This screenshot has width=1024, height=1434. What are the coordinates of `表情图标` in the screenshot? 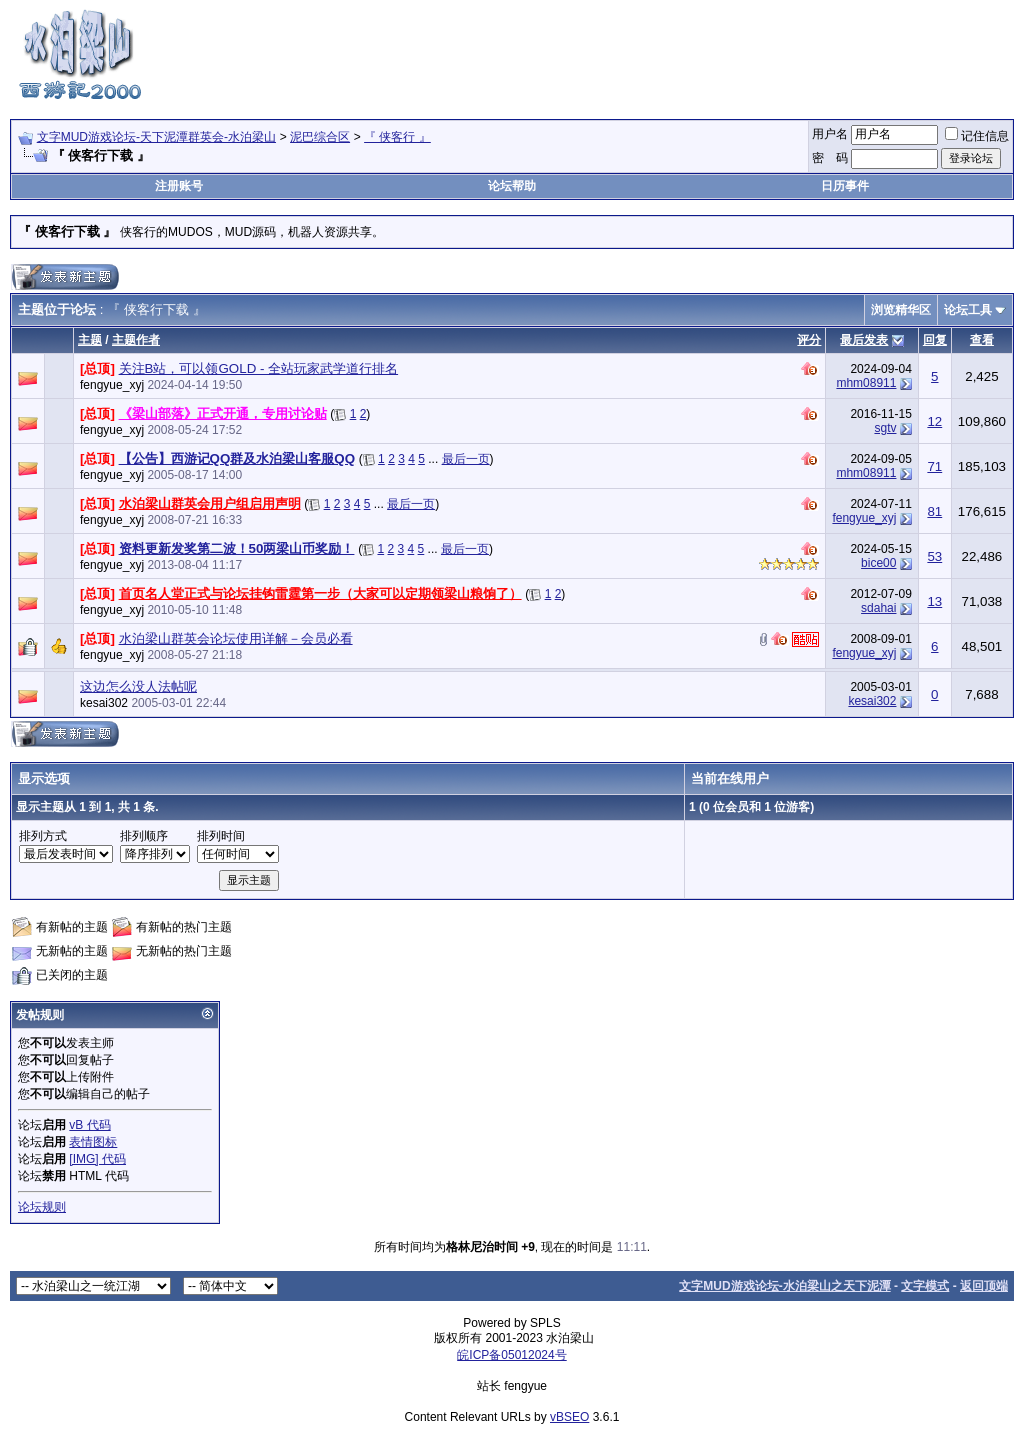 It's located at (93, 1142).